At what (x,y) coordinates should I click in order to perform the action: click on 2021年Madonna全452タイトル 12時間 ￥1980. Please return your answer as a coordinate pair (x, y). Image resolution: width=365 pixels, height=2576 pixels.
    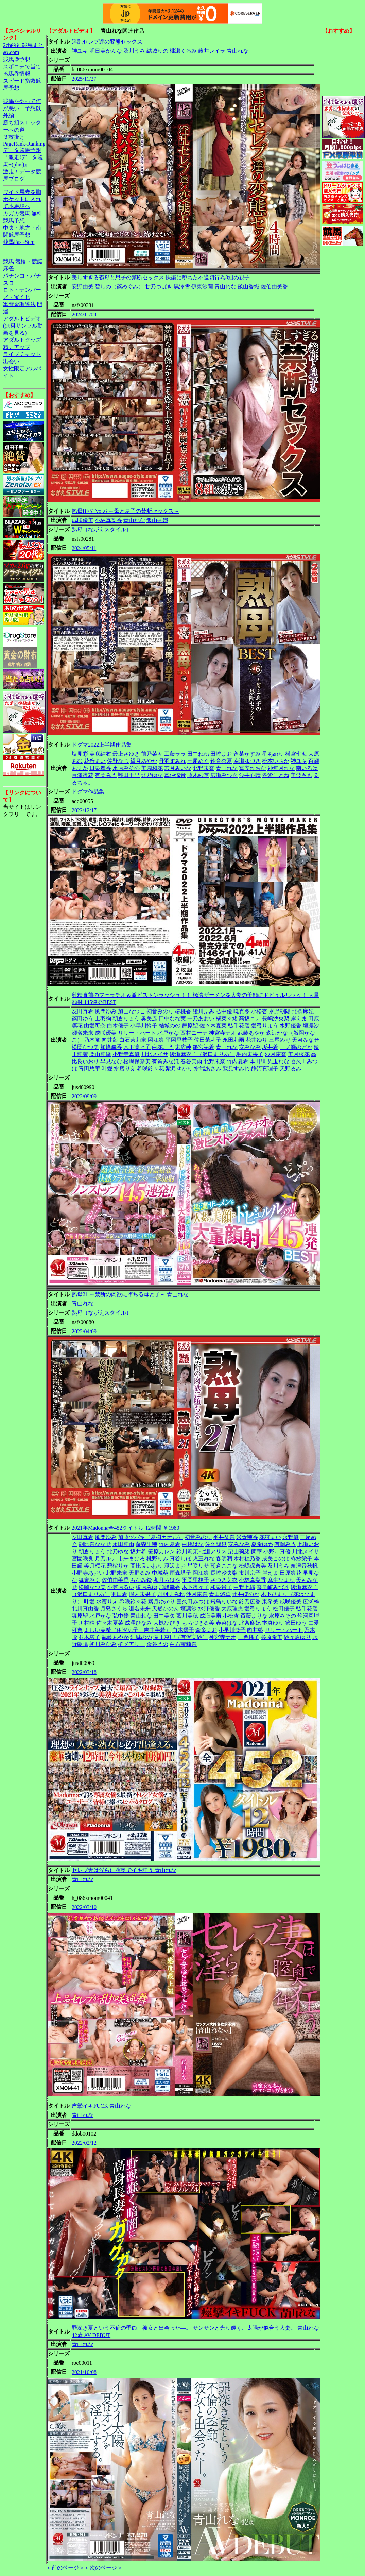
    Looking at the image, I should click on (125, 1528).